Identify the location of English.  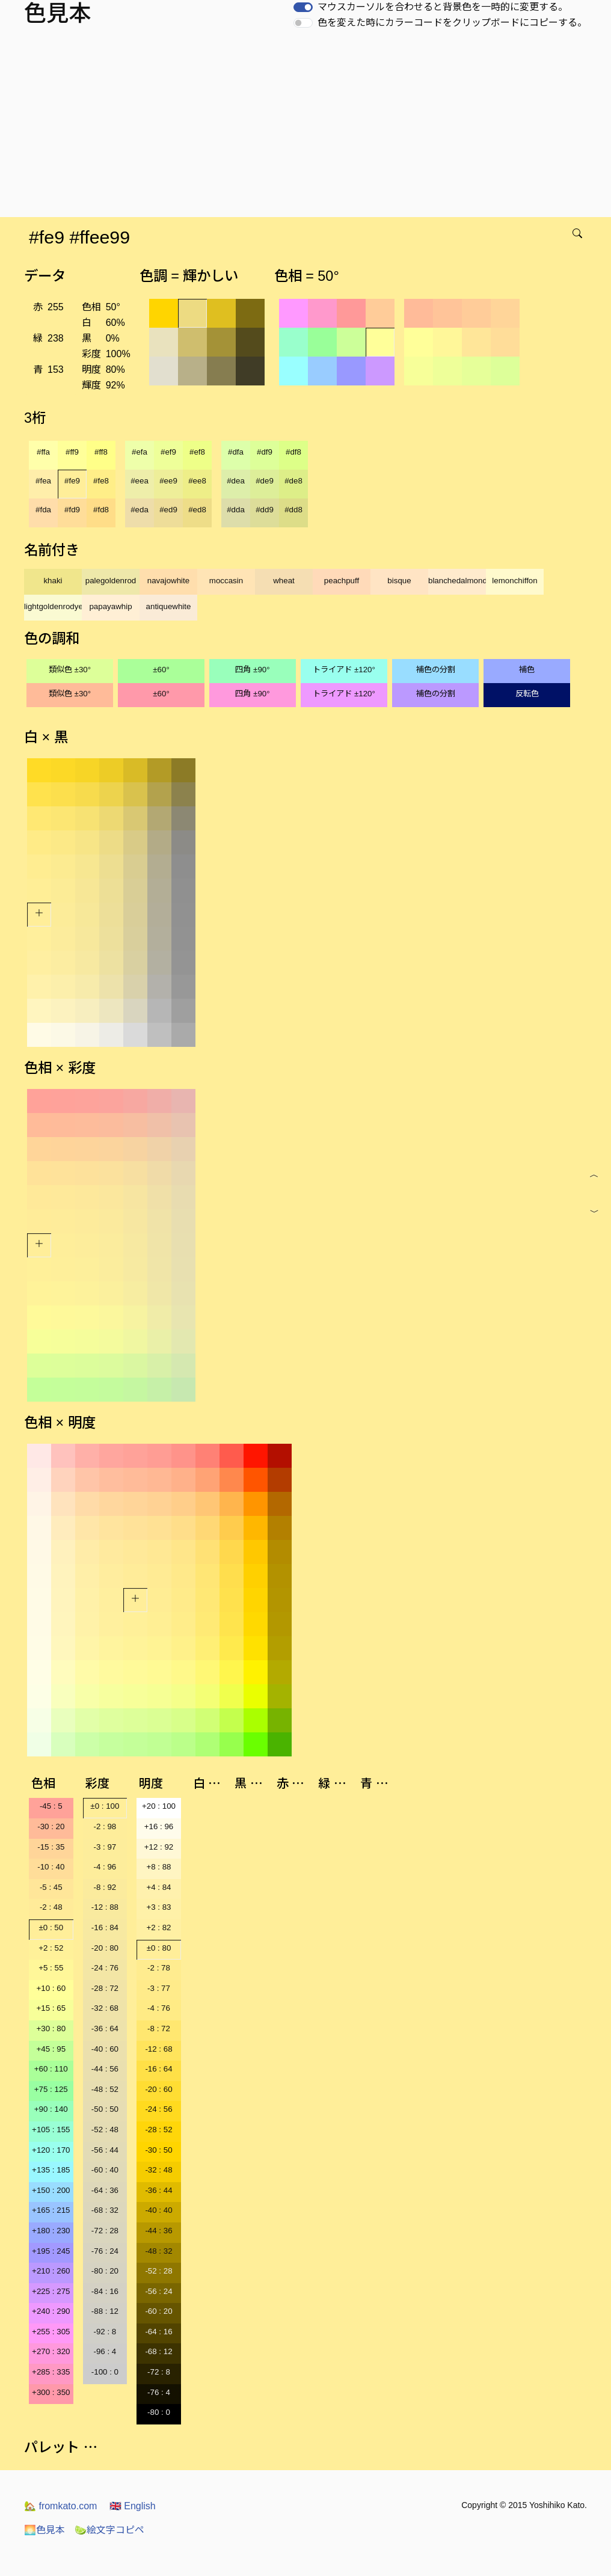
(132, 2506).